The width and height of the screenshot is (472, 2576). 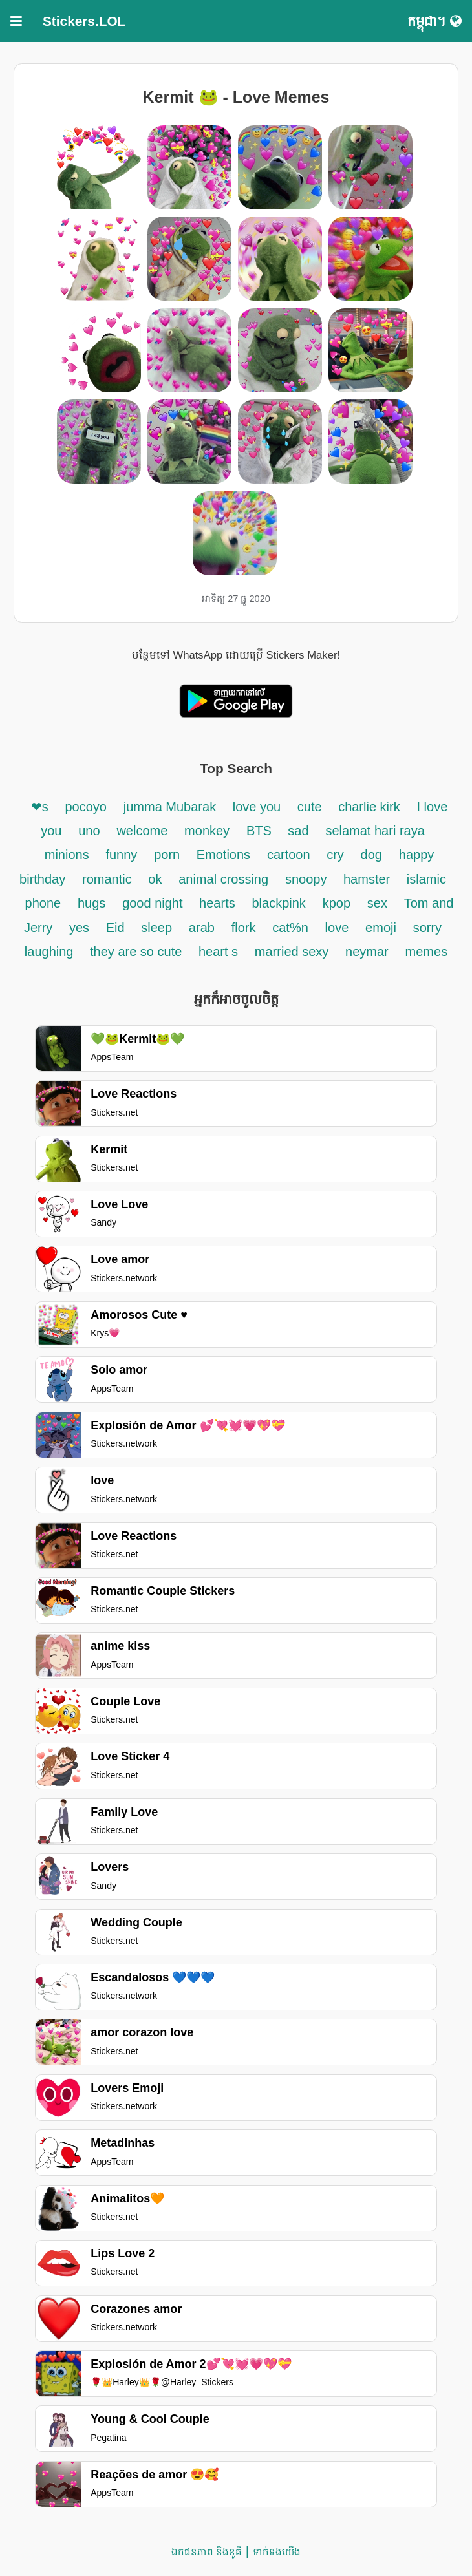 I want to click on cute, so click(x=311, y=807).